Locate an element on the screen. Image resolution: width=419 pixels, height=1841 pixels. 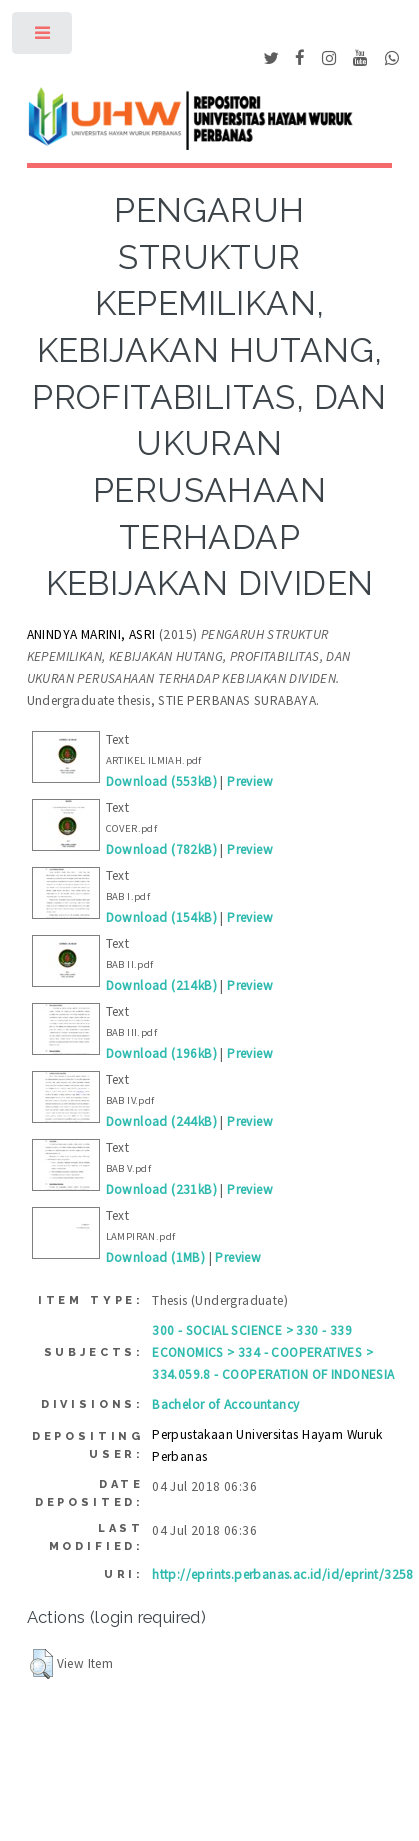
Download (154kB) is located at coordinates (161, 917).